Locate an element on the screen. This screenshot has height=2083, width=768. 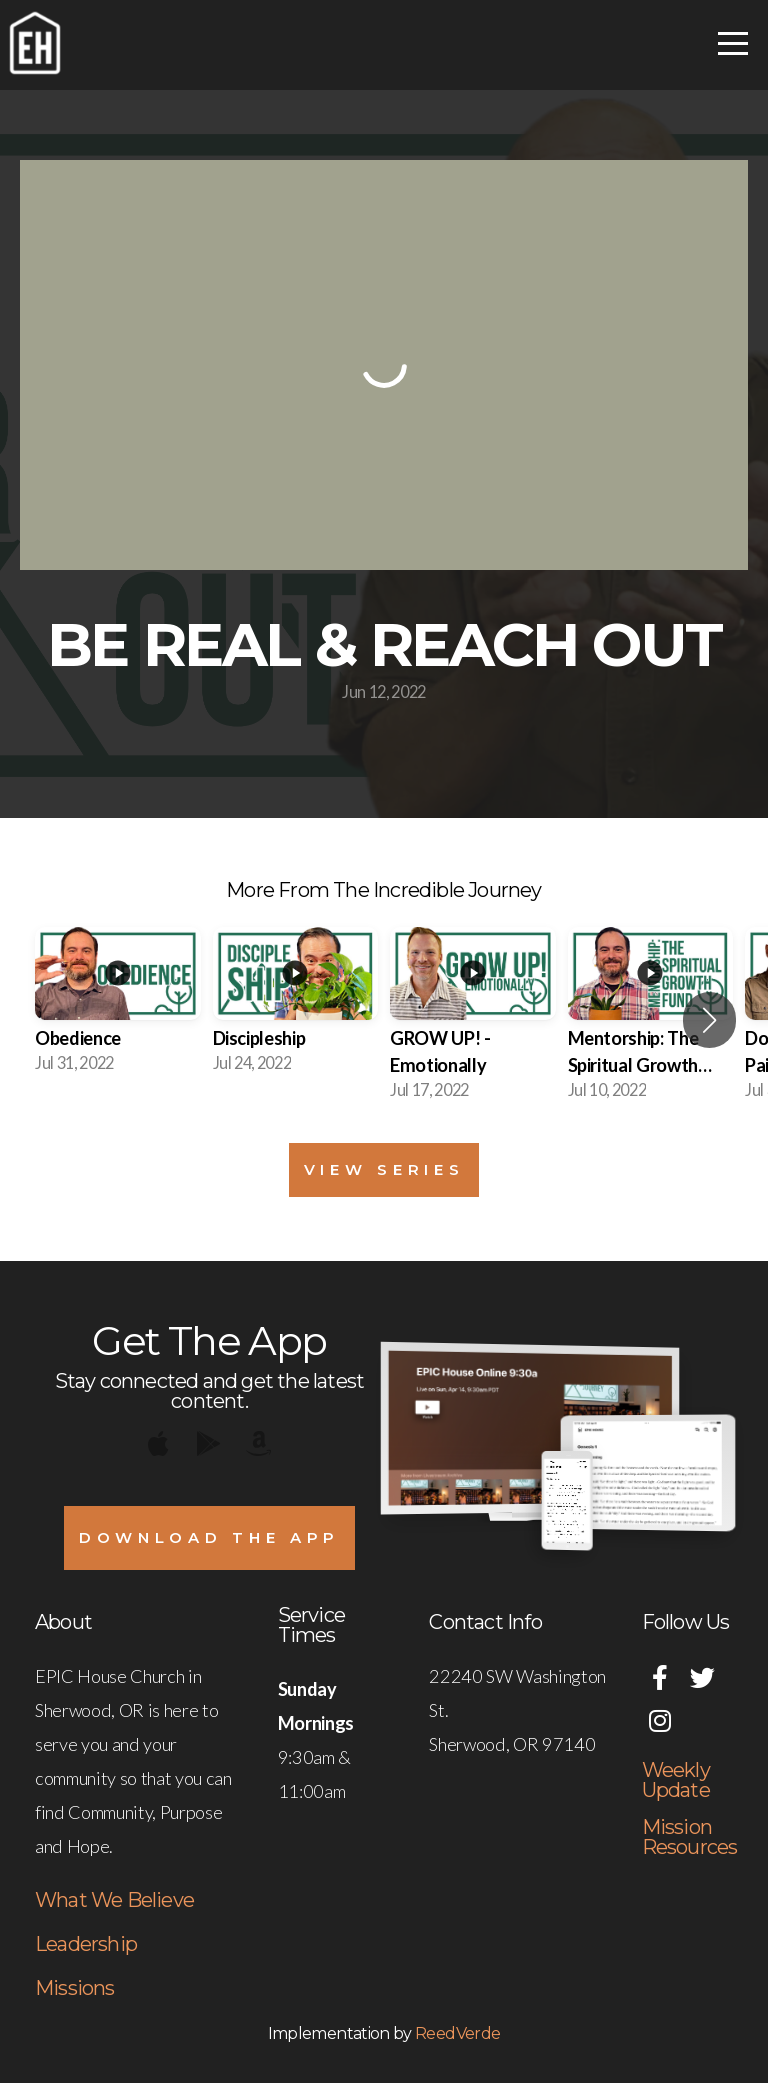
ReedVerde is located at coordinates (457, 2033).